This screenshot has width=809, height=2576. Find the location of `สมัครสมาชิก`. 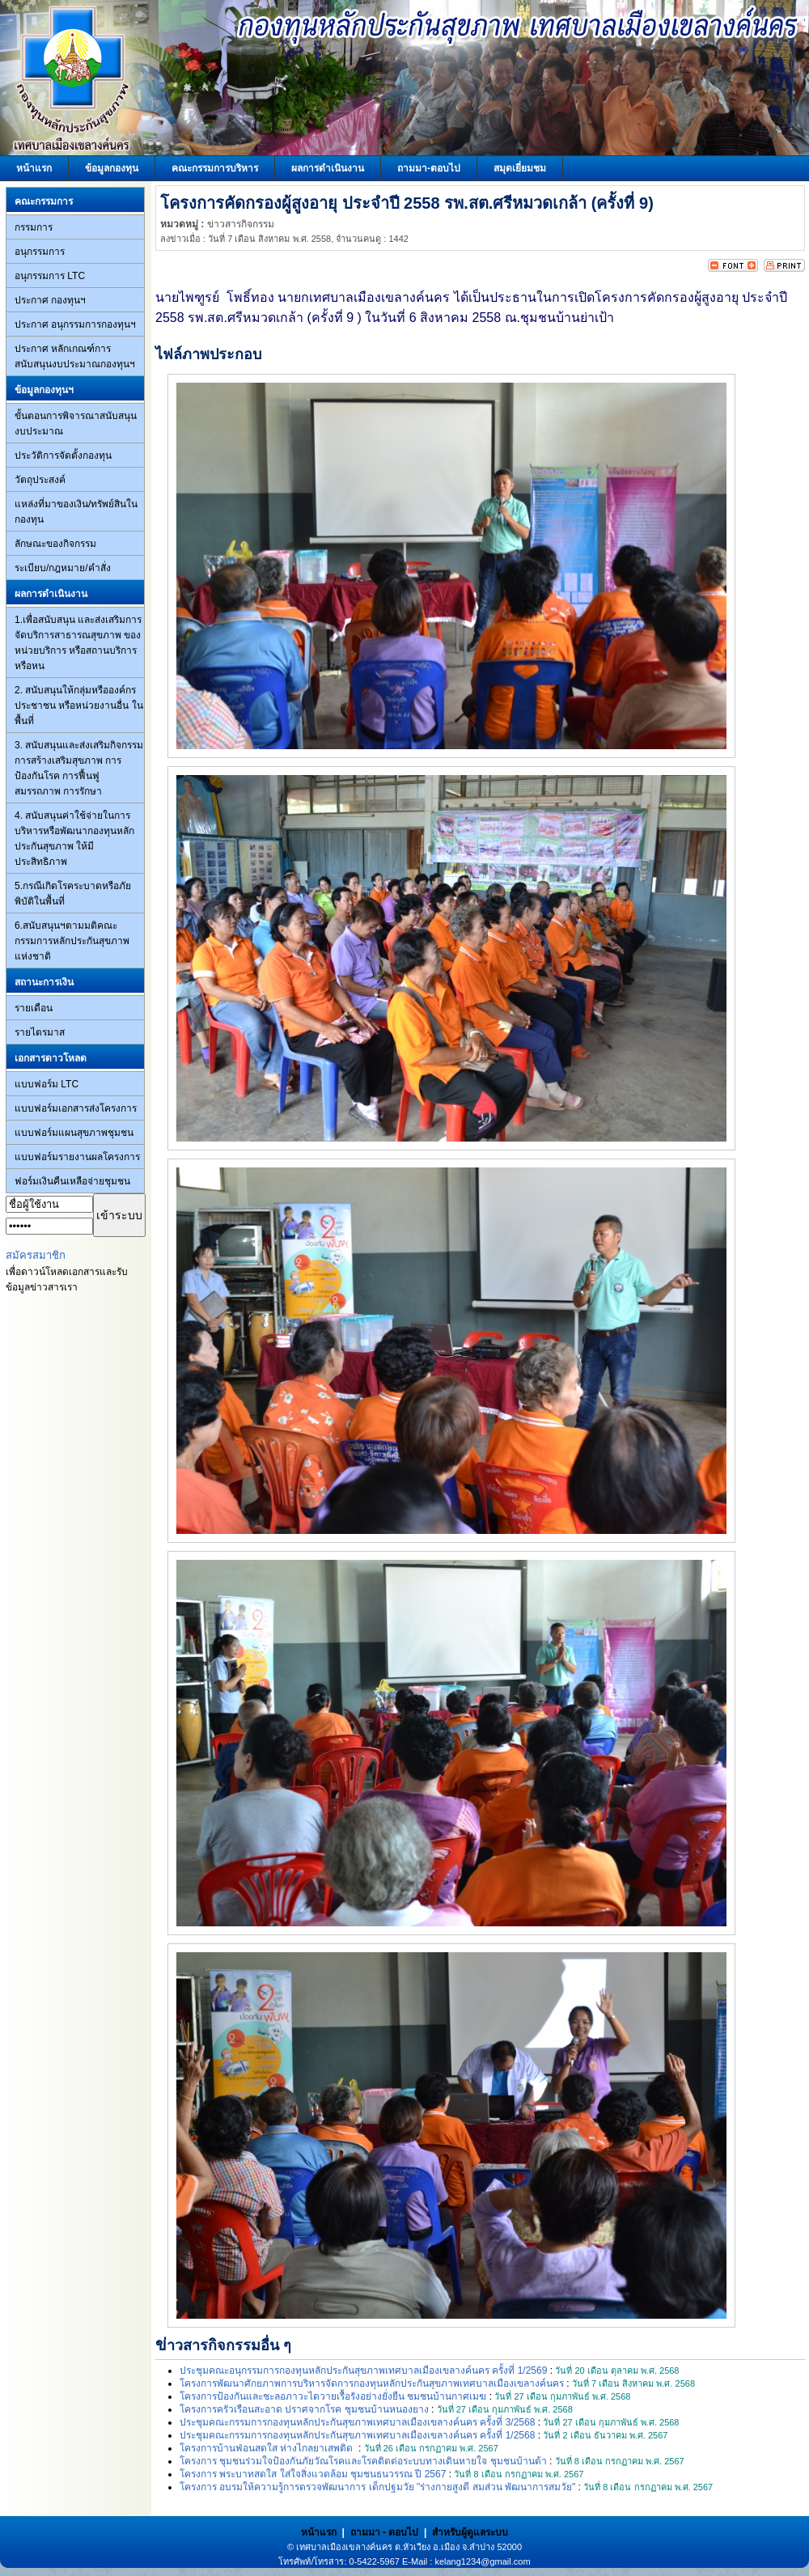

สมัครสมาชิก is located at coordinates (36, 1255).